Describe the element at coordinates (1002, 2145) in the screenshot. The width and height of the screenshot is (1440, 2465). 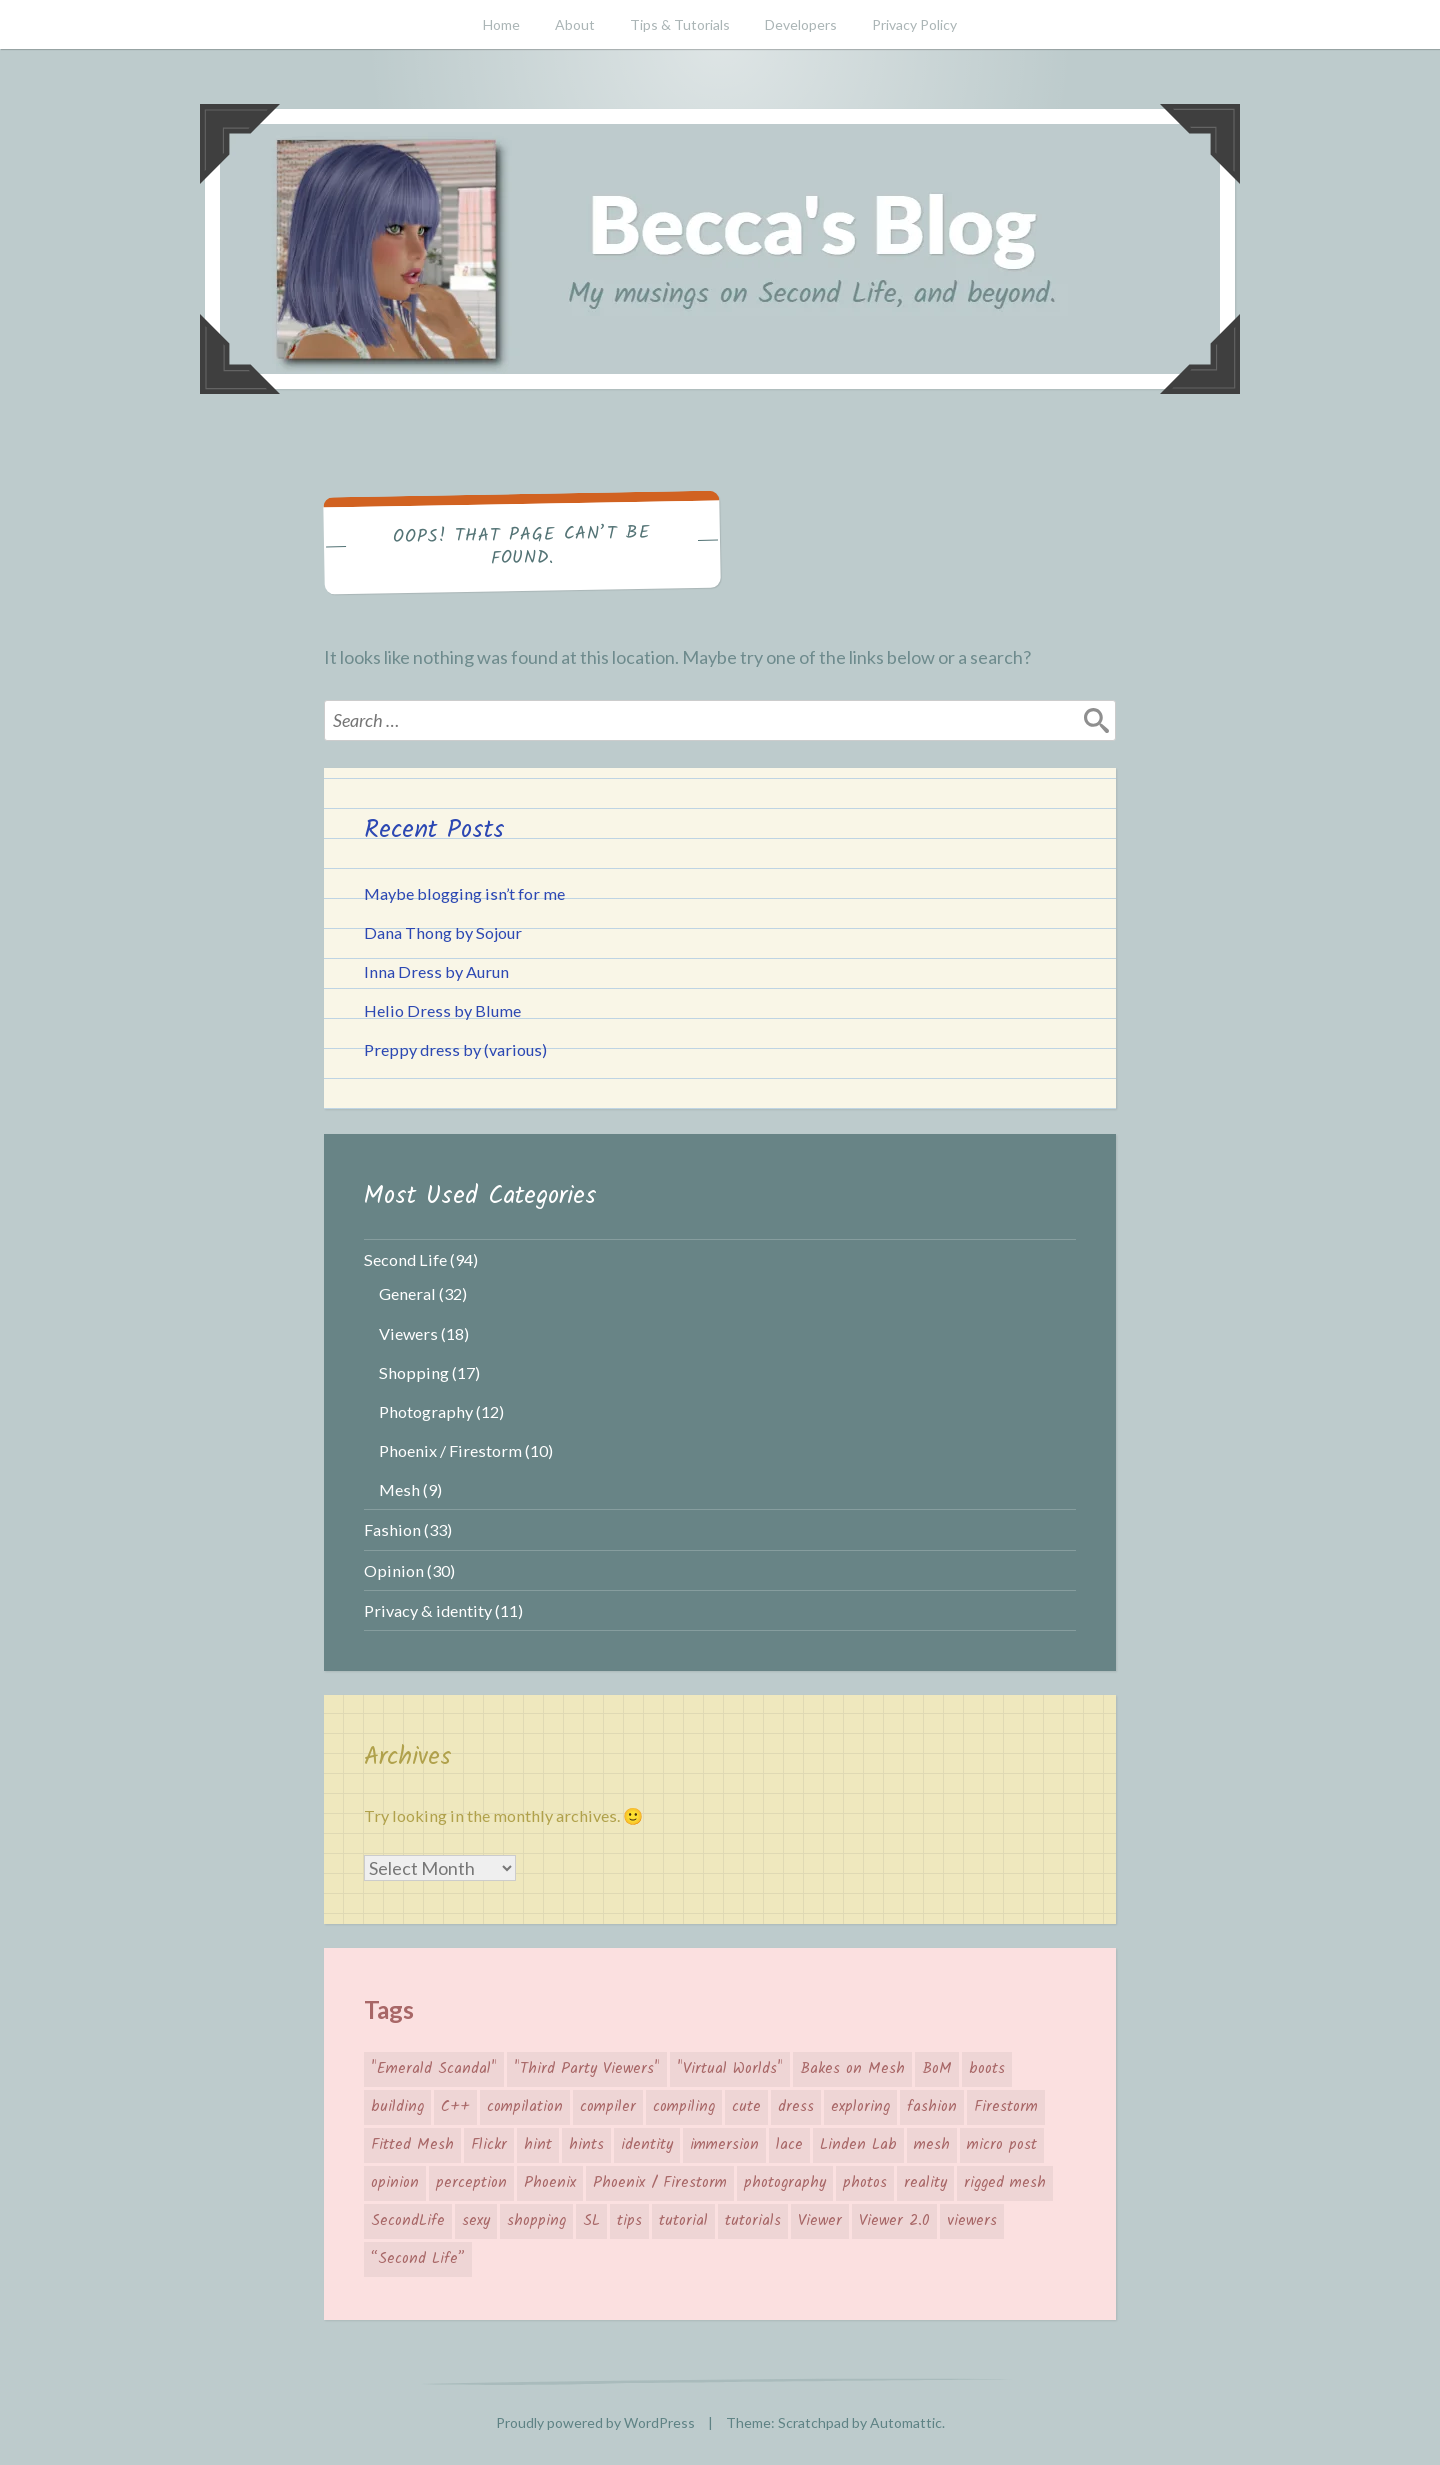
I see `micro post [micro post (17 items)]` at that location.